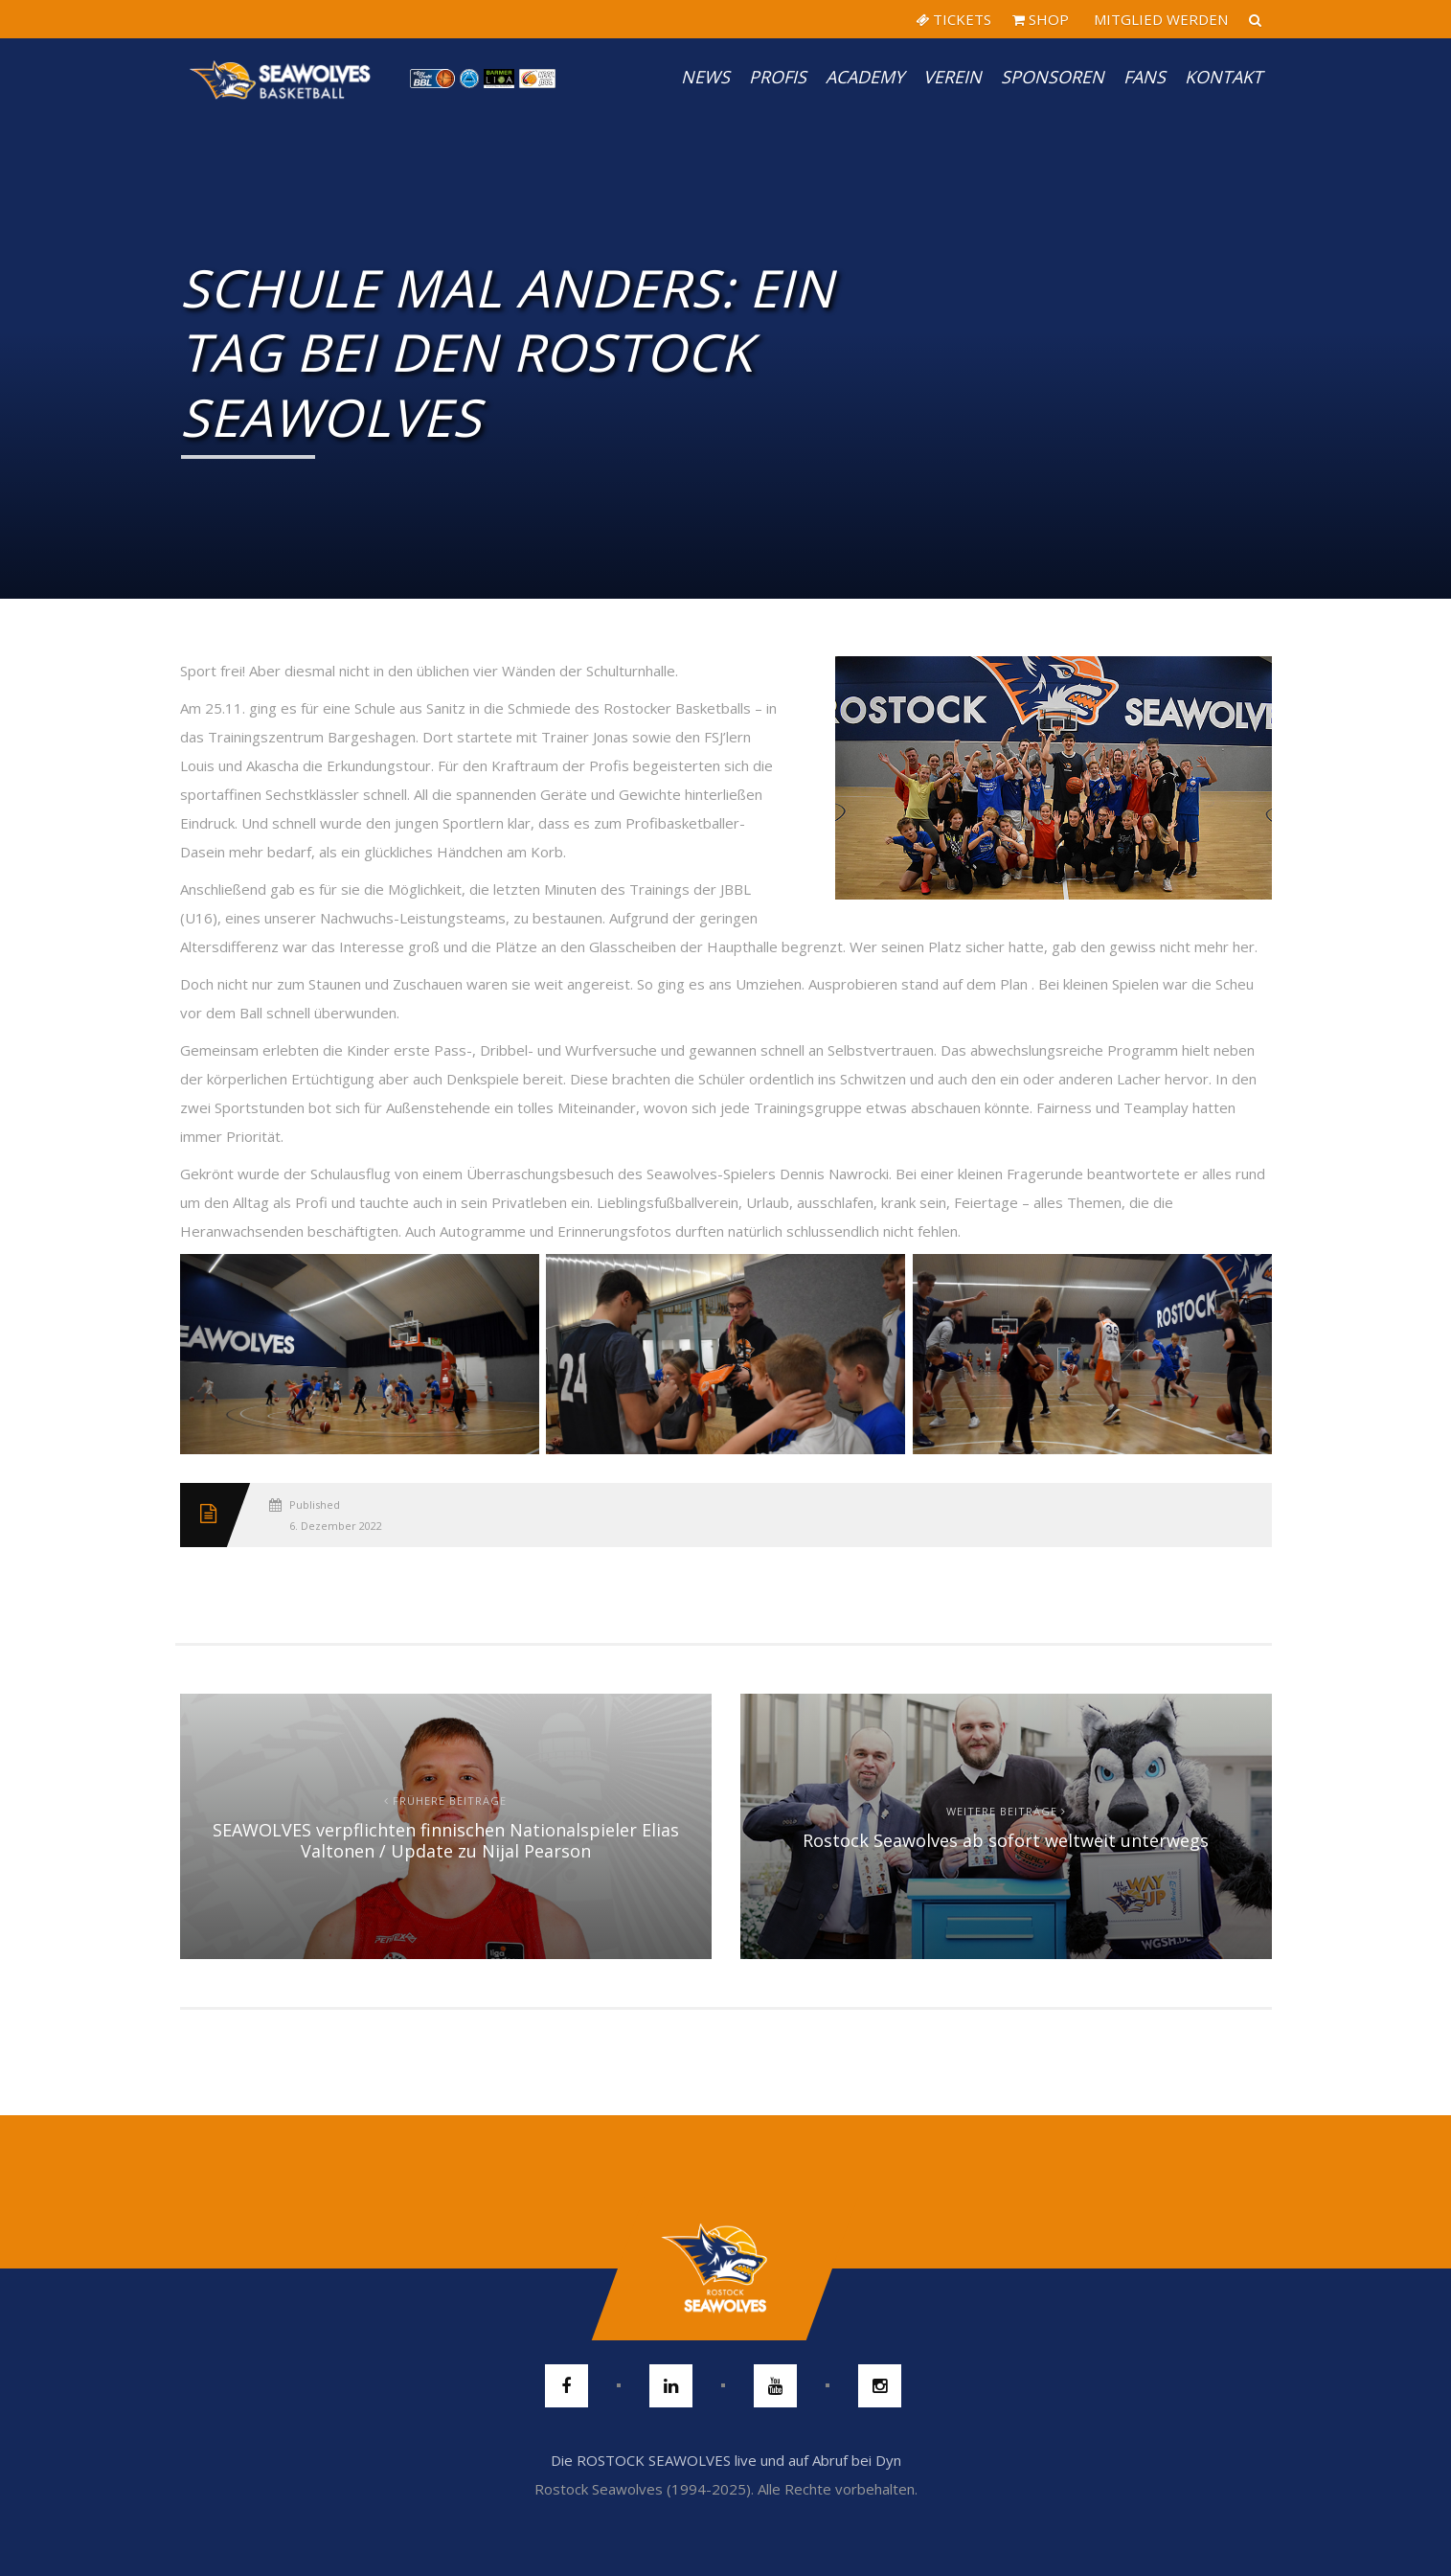 The width and height of the screenshot is (1451, 2576). I want to click on Sponsoren, so click(1052, 76).